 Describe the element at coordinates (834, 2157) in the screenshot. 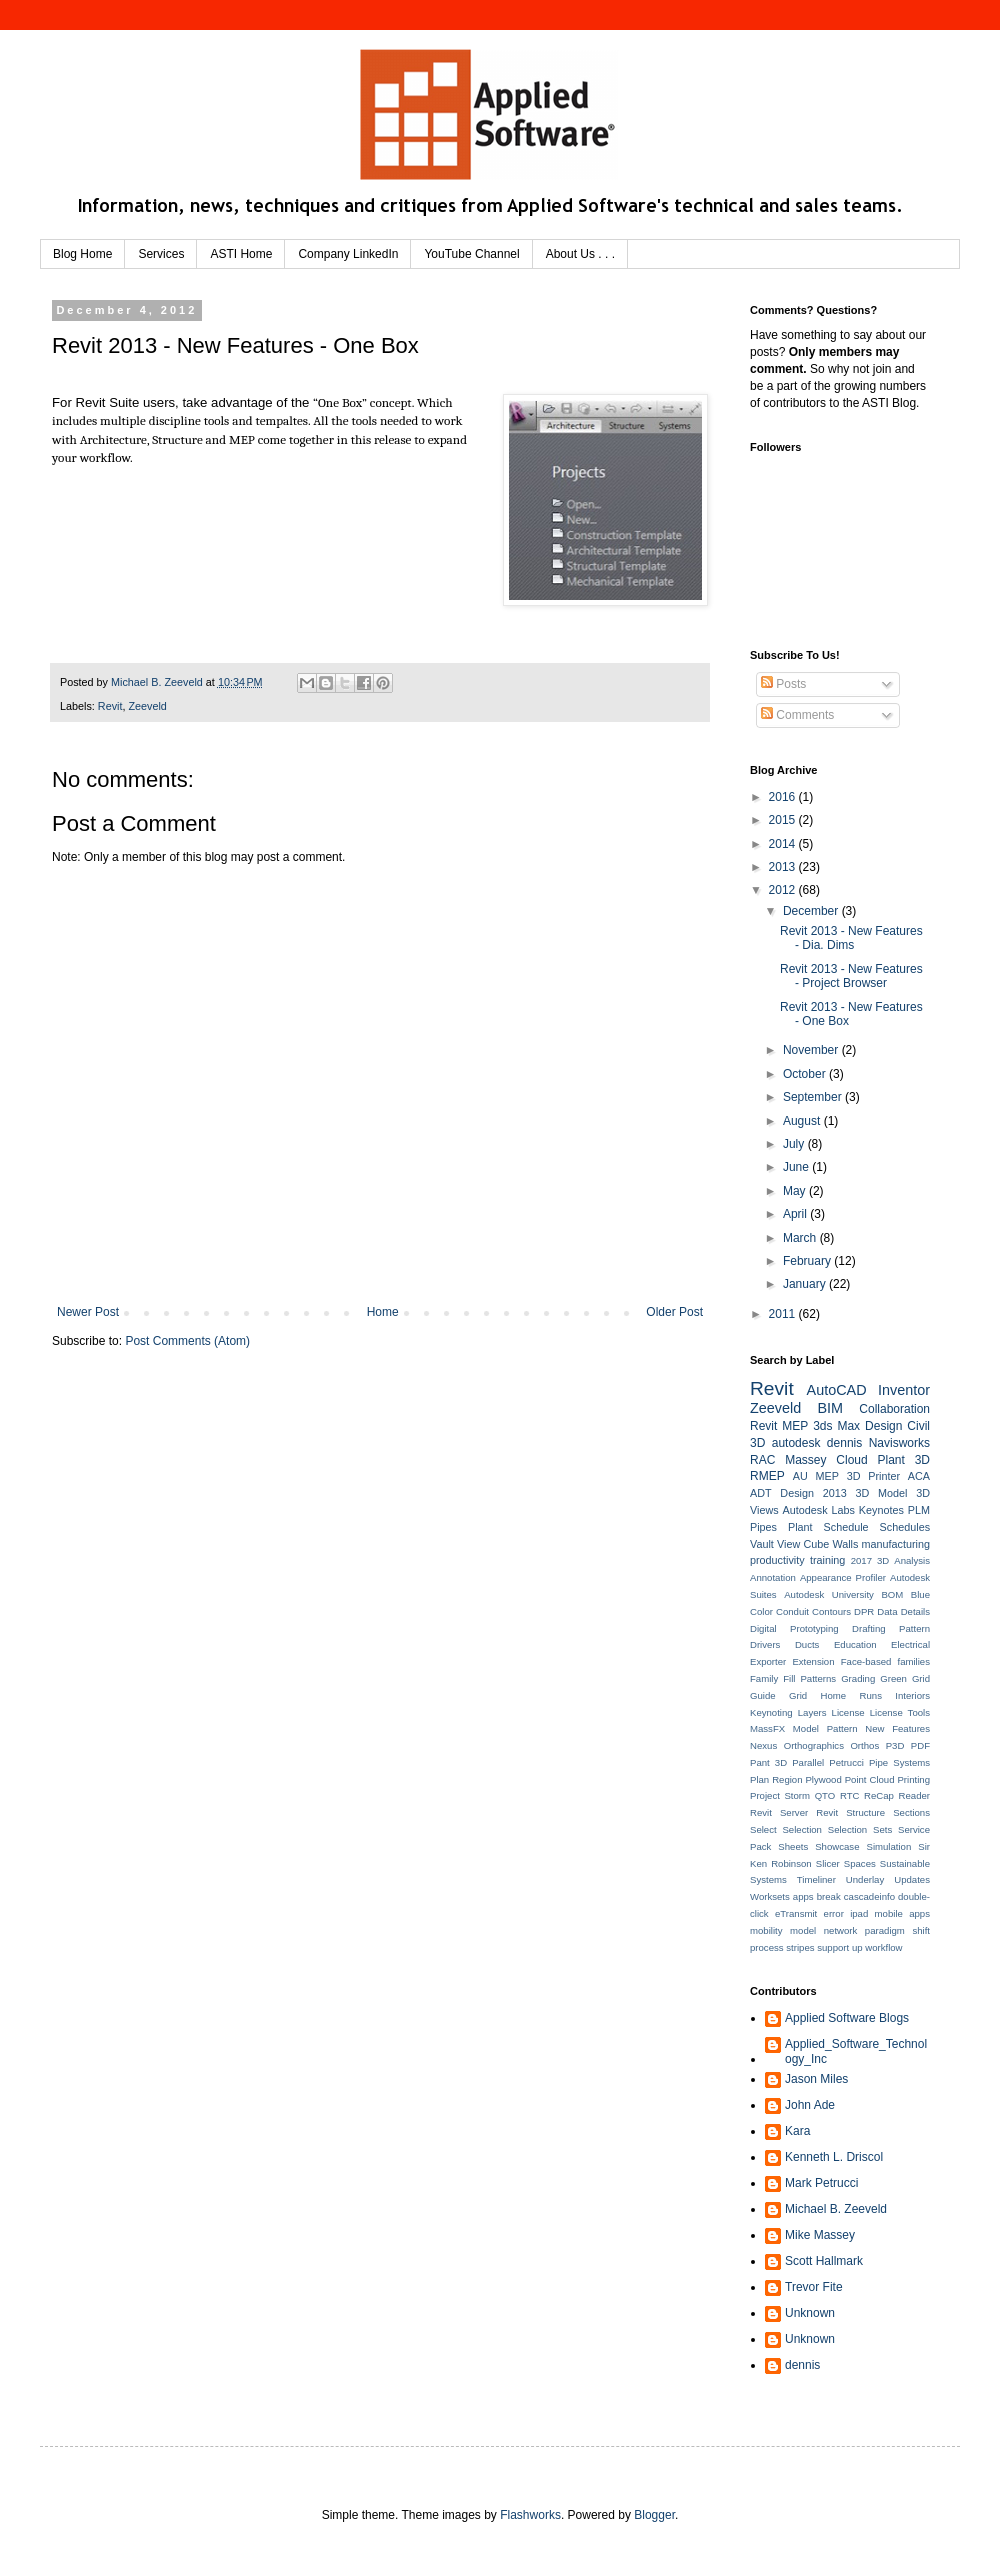

I see `Kenneth L. Driscol` at that location.